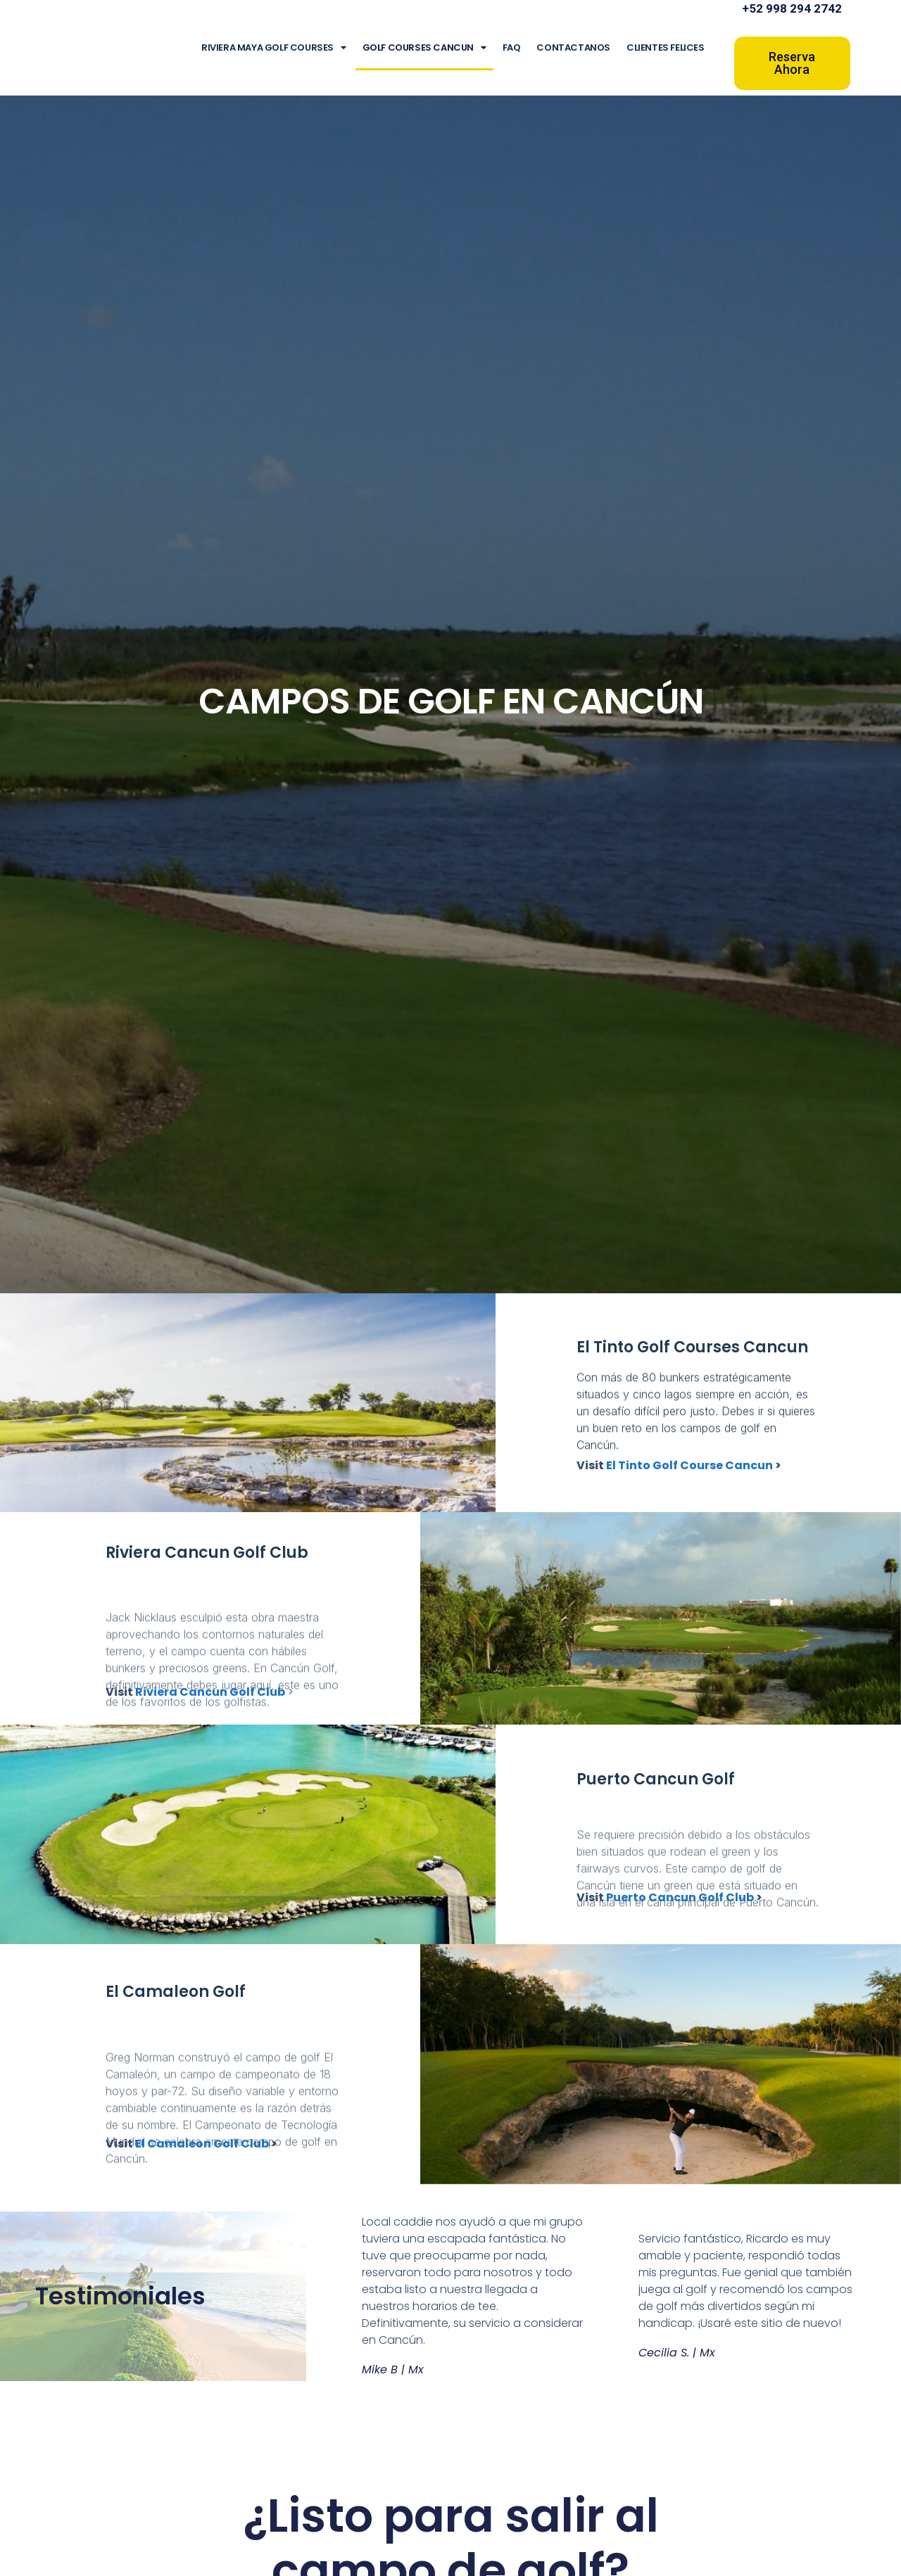 Image resolution: width=901 pixels, height=2576 pixels. Describe the element at coordinates (680, 1897) in the screenshot. I see `Puerto Cancun Golf Club` at that location.